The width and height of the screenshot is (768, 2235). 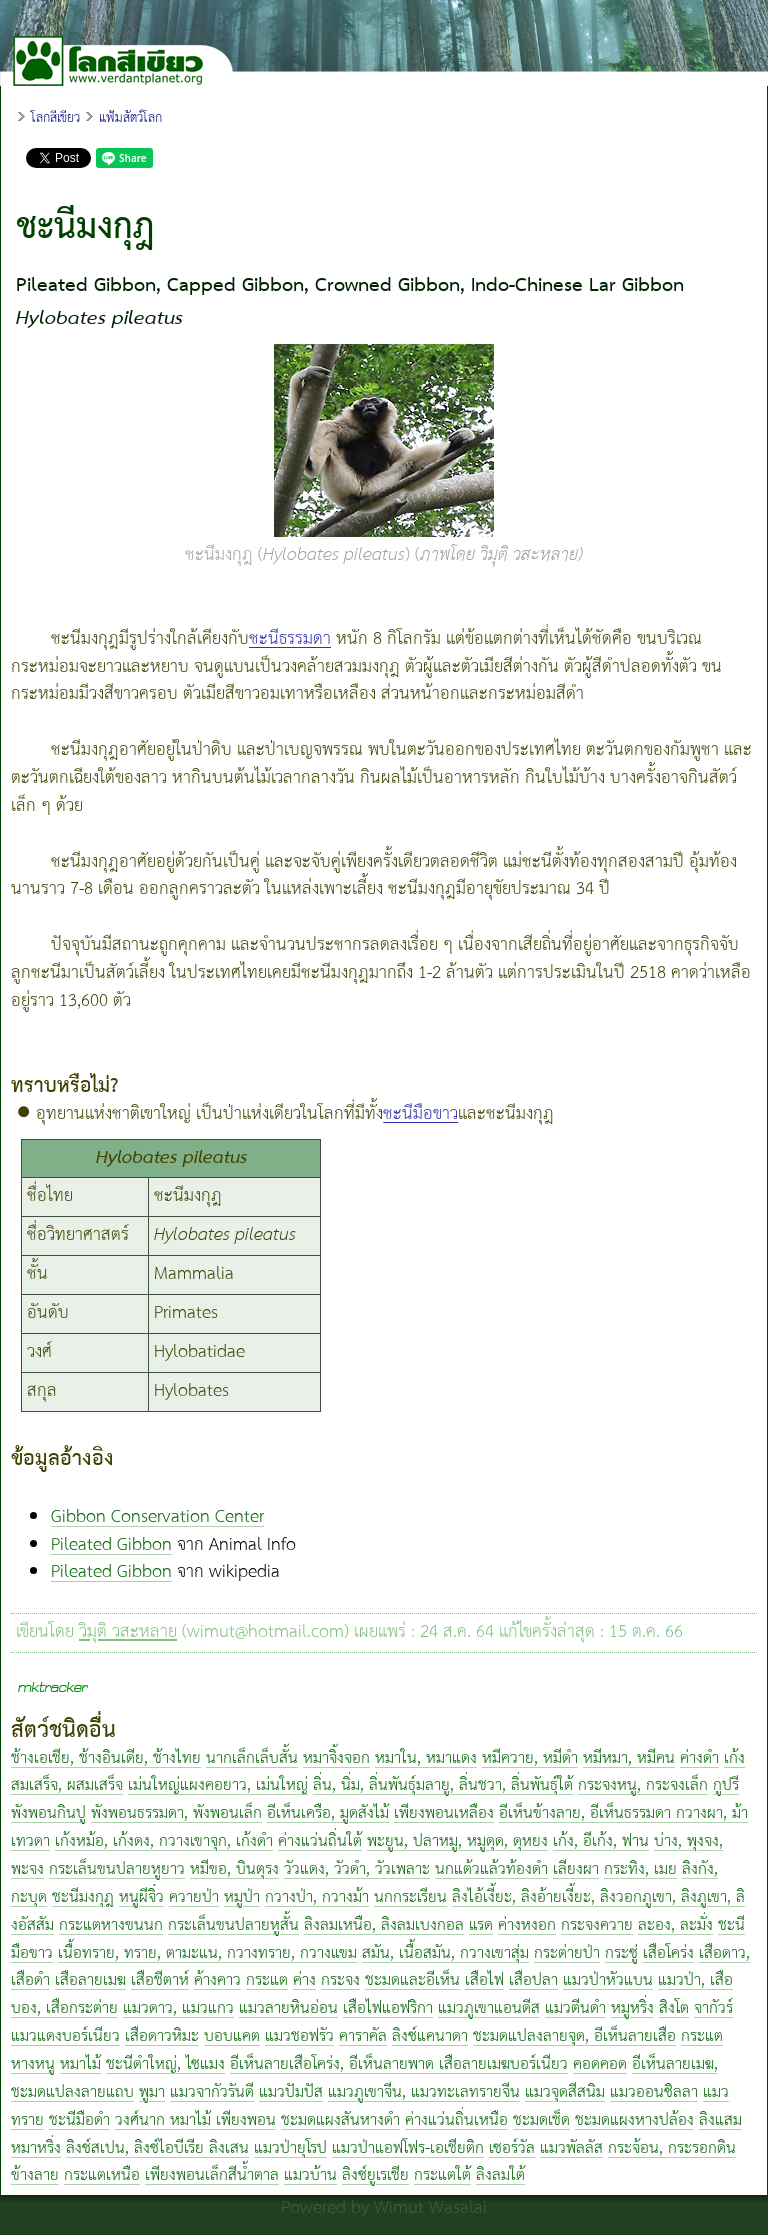 What do you see at coordinates (229, 2148) in the screenshot?
I see `ลิงเสน` at bounding box center [229, 2148].